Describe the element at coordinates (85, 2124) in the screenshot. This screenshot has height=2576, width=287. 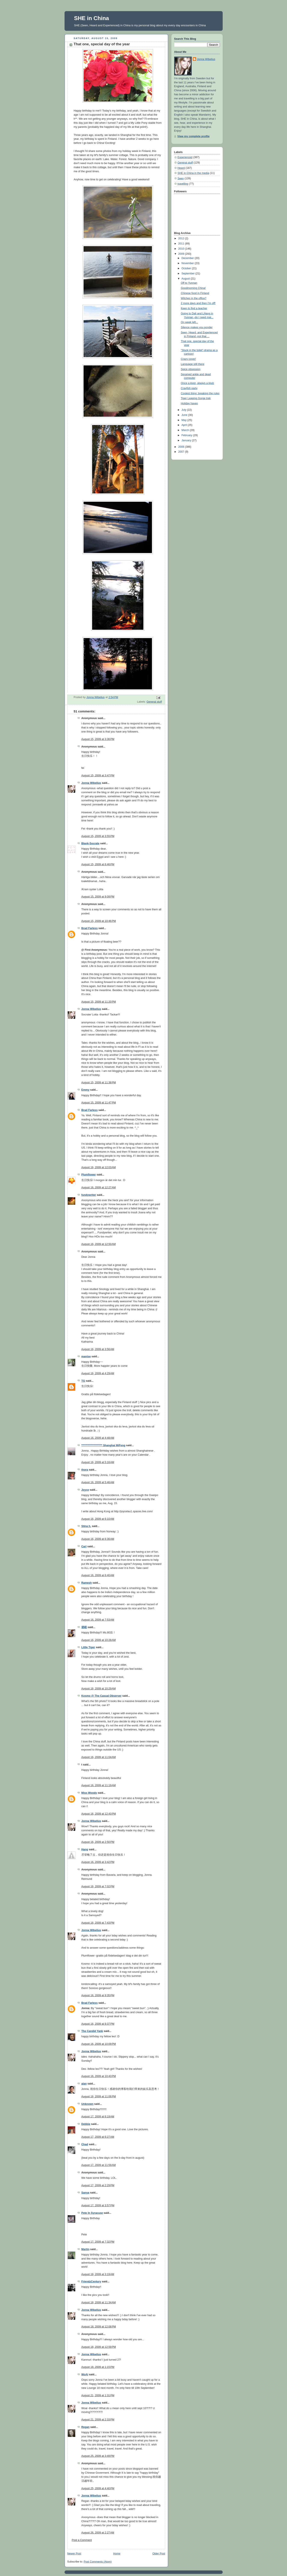
I see `Debbie` at that location.